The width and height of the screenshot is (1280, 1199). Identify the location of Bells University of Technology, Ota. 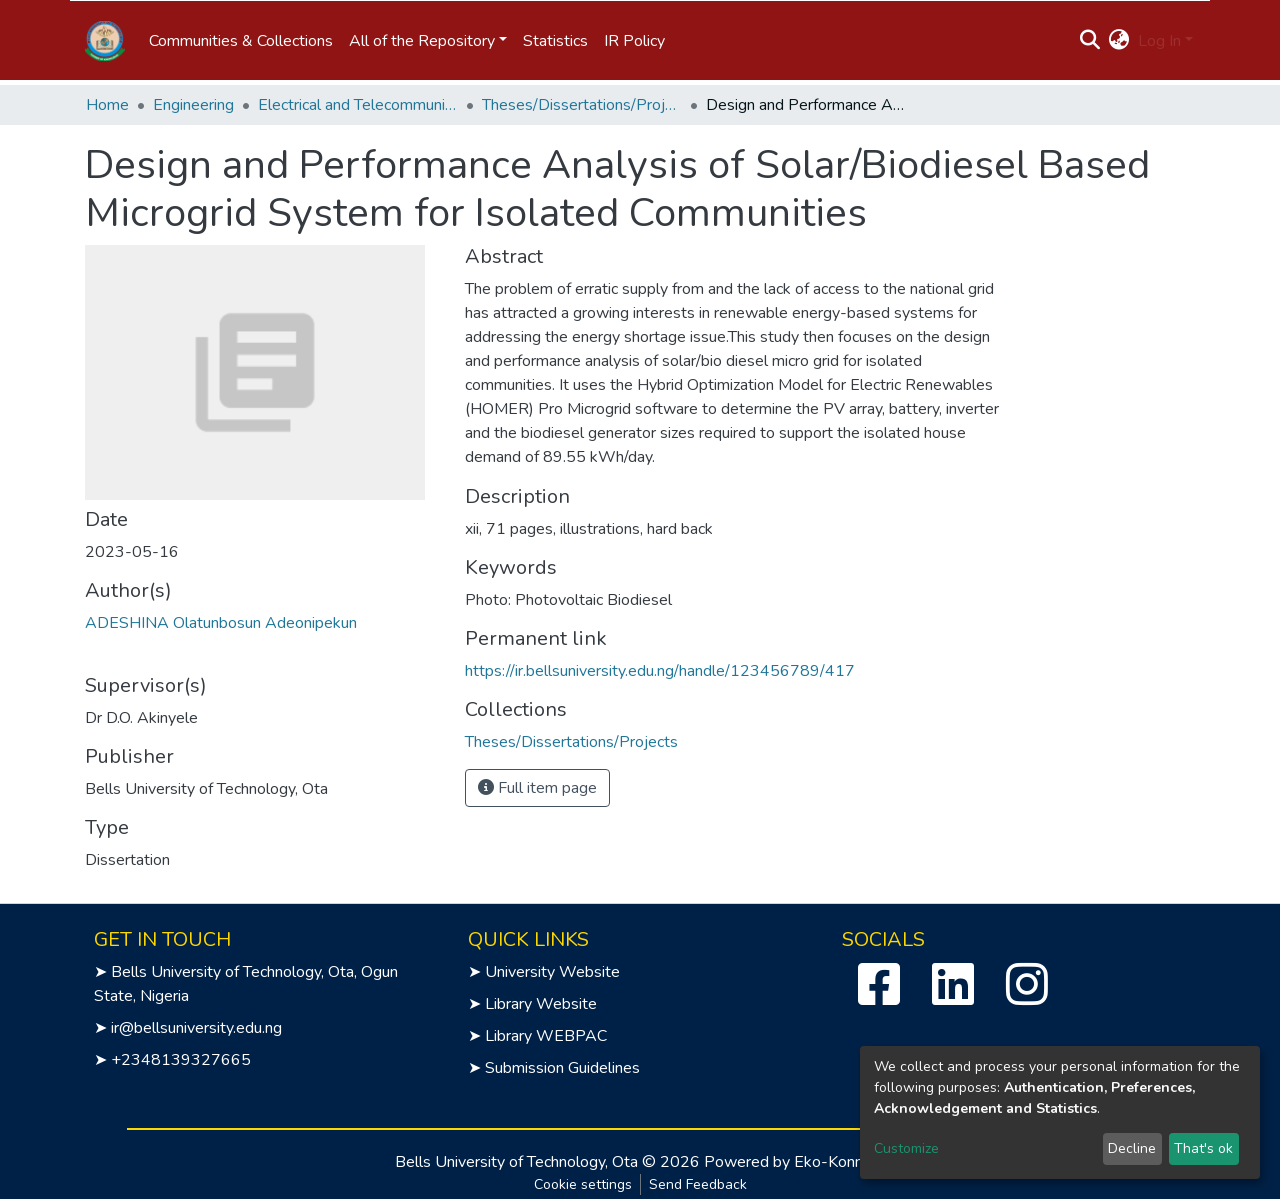
(516, 1162).